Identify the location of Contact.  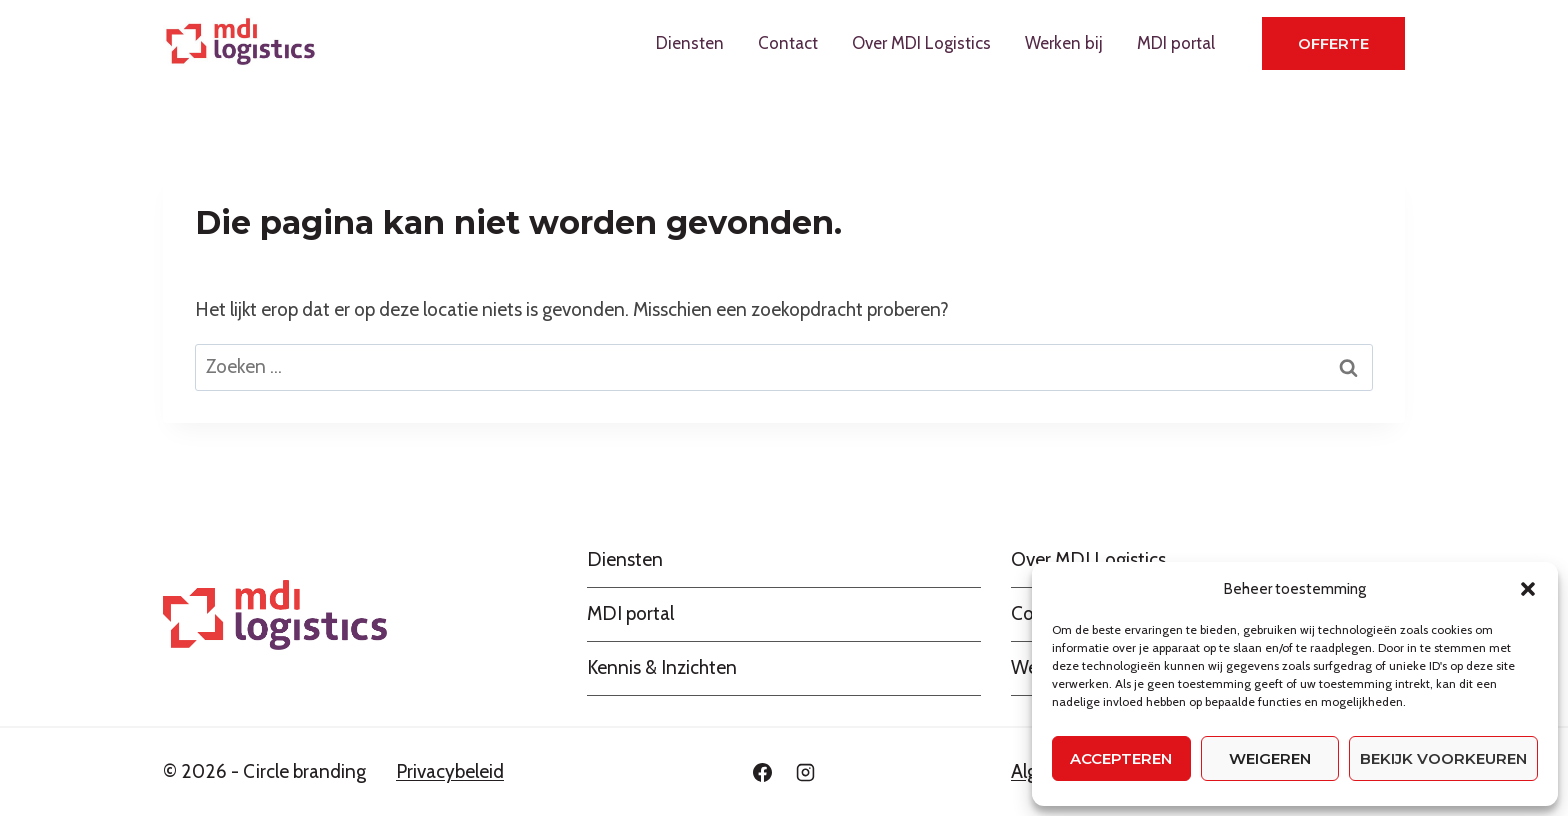
(788, 43).